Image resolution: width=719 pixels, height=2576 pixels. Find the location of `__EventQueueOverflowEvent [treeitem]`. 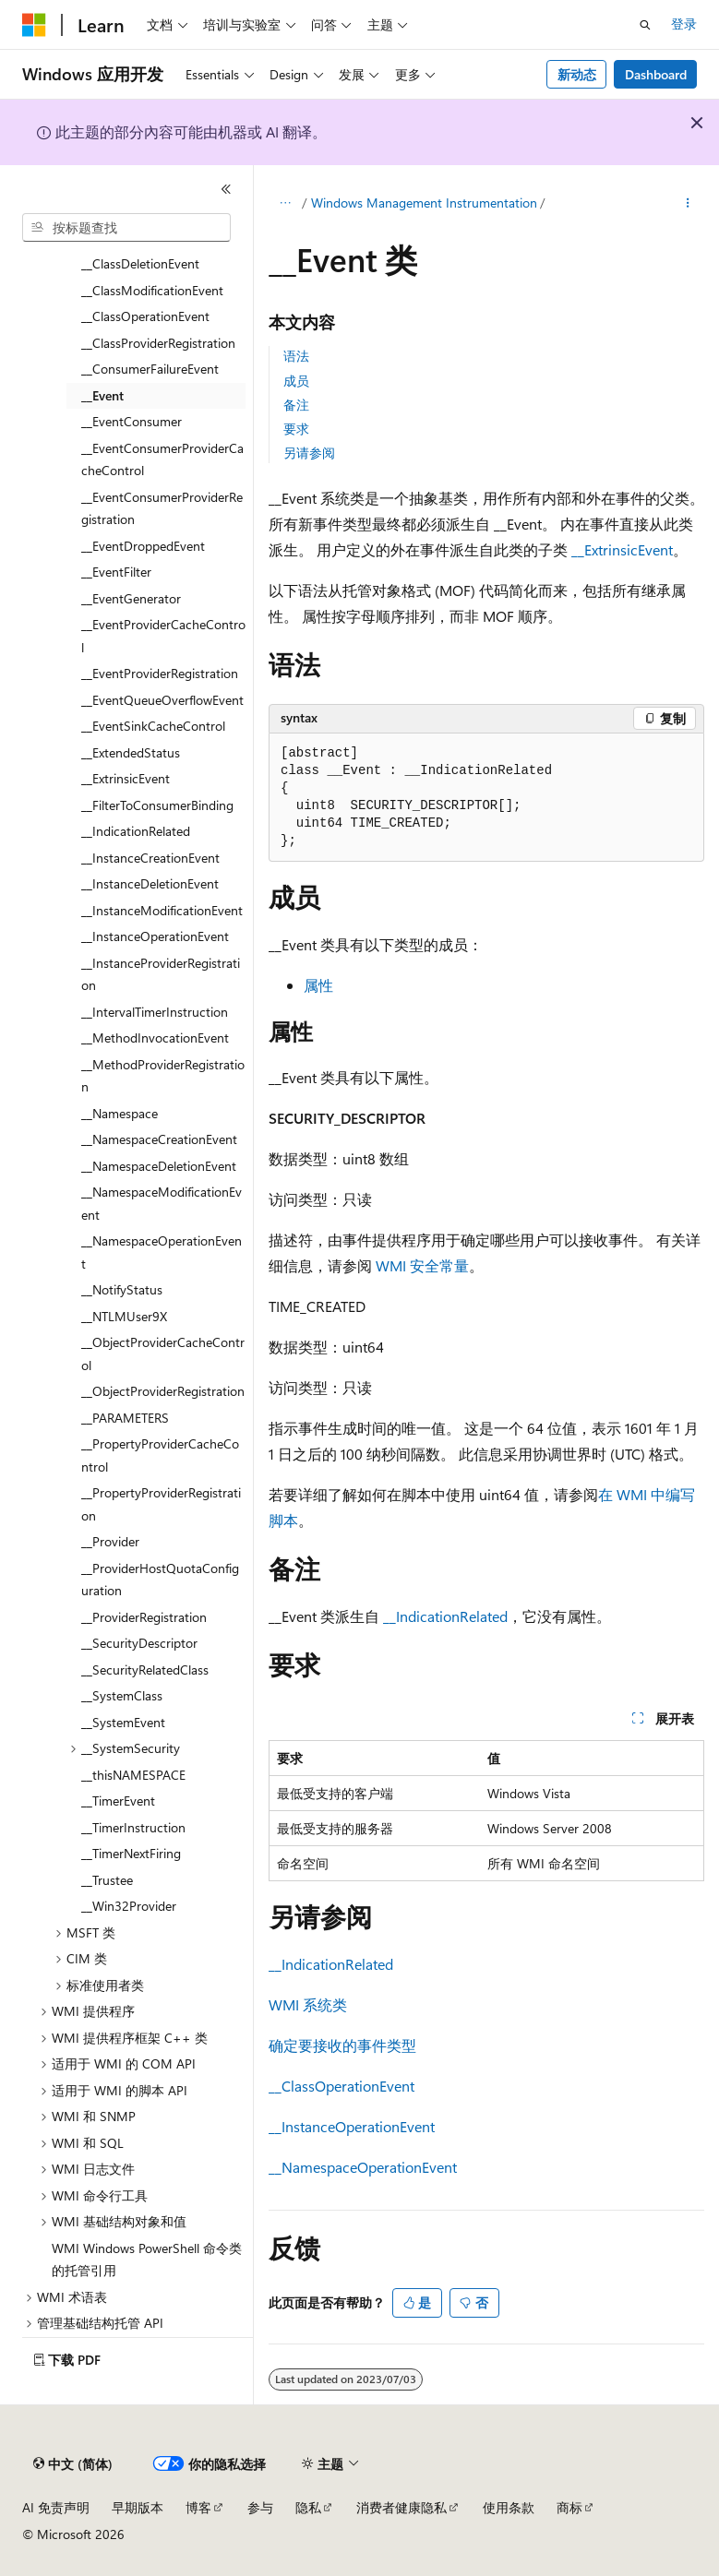

__EventQueueOverflowEvent [treeitem] is located at coordinates (162, 700).